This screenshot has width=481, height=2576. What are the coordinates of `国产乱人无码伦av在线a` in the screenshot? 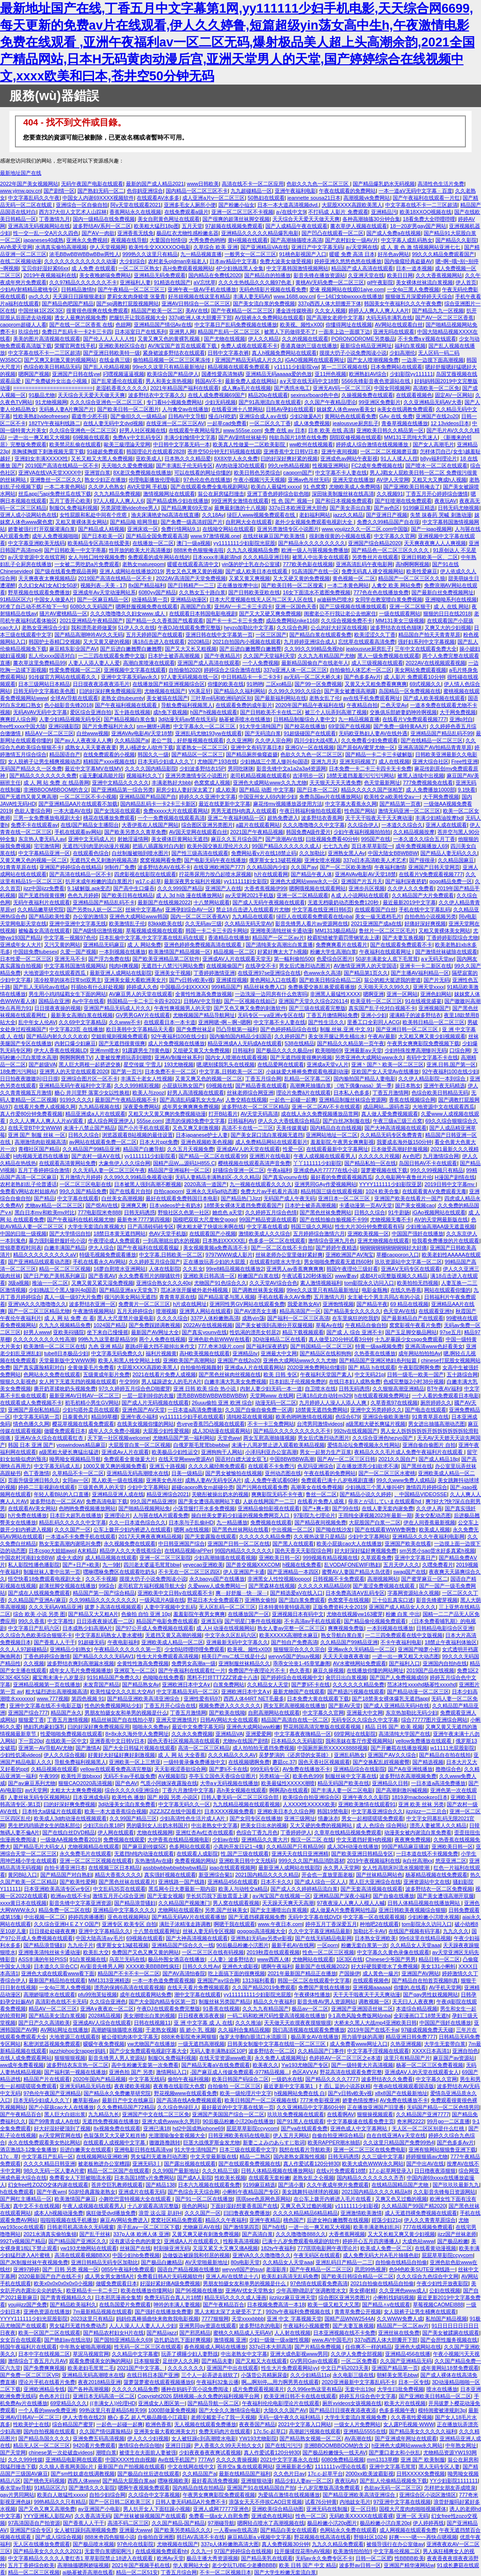 It's located at (40, 987).